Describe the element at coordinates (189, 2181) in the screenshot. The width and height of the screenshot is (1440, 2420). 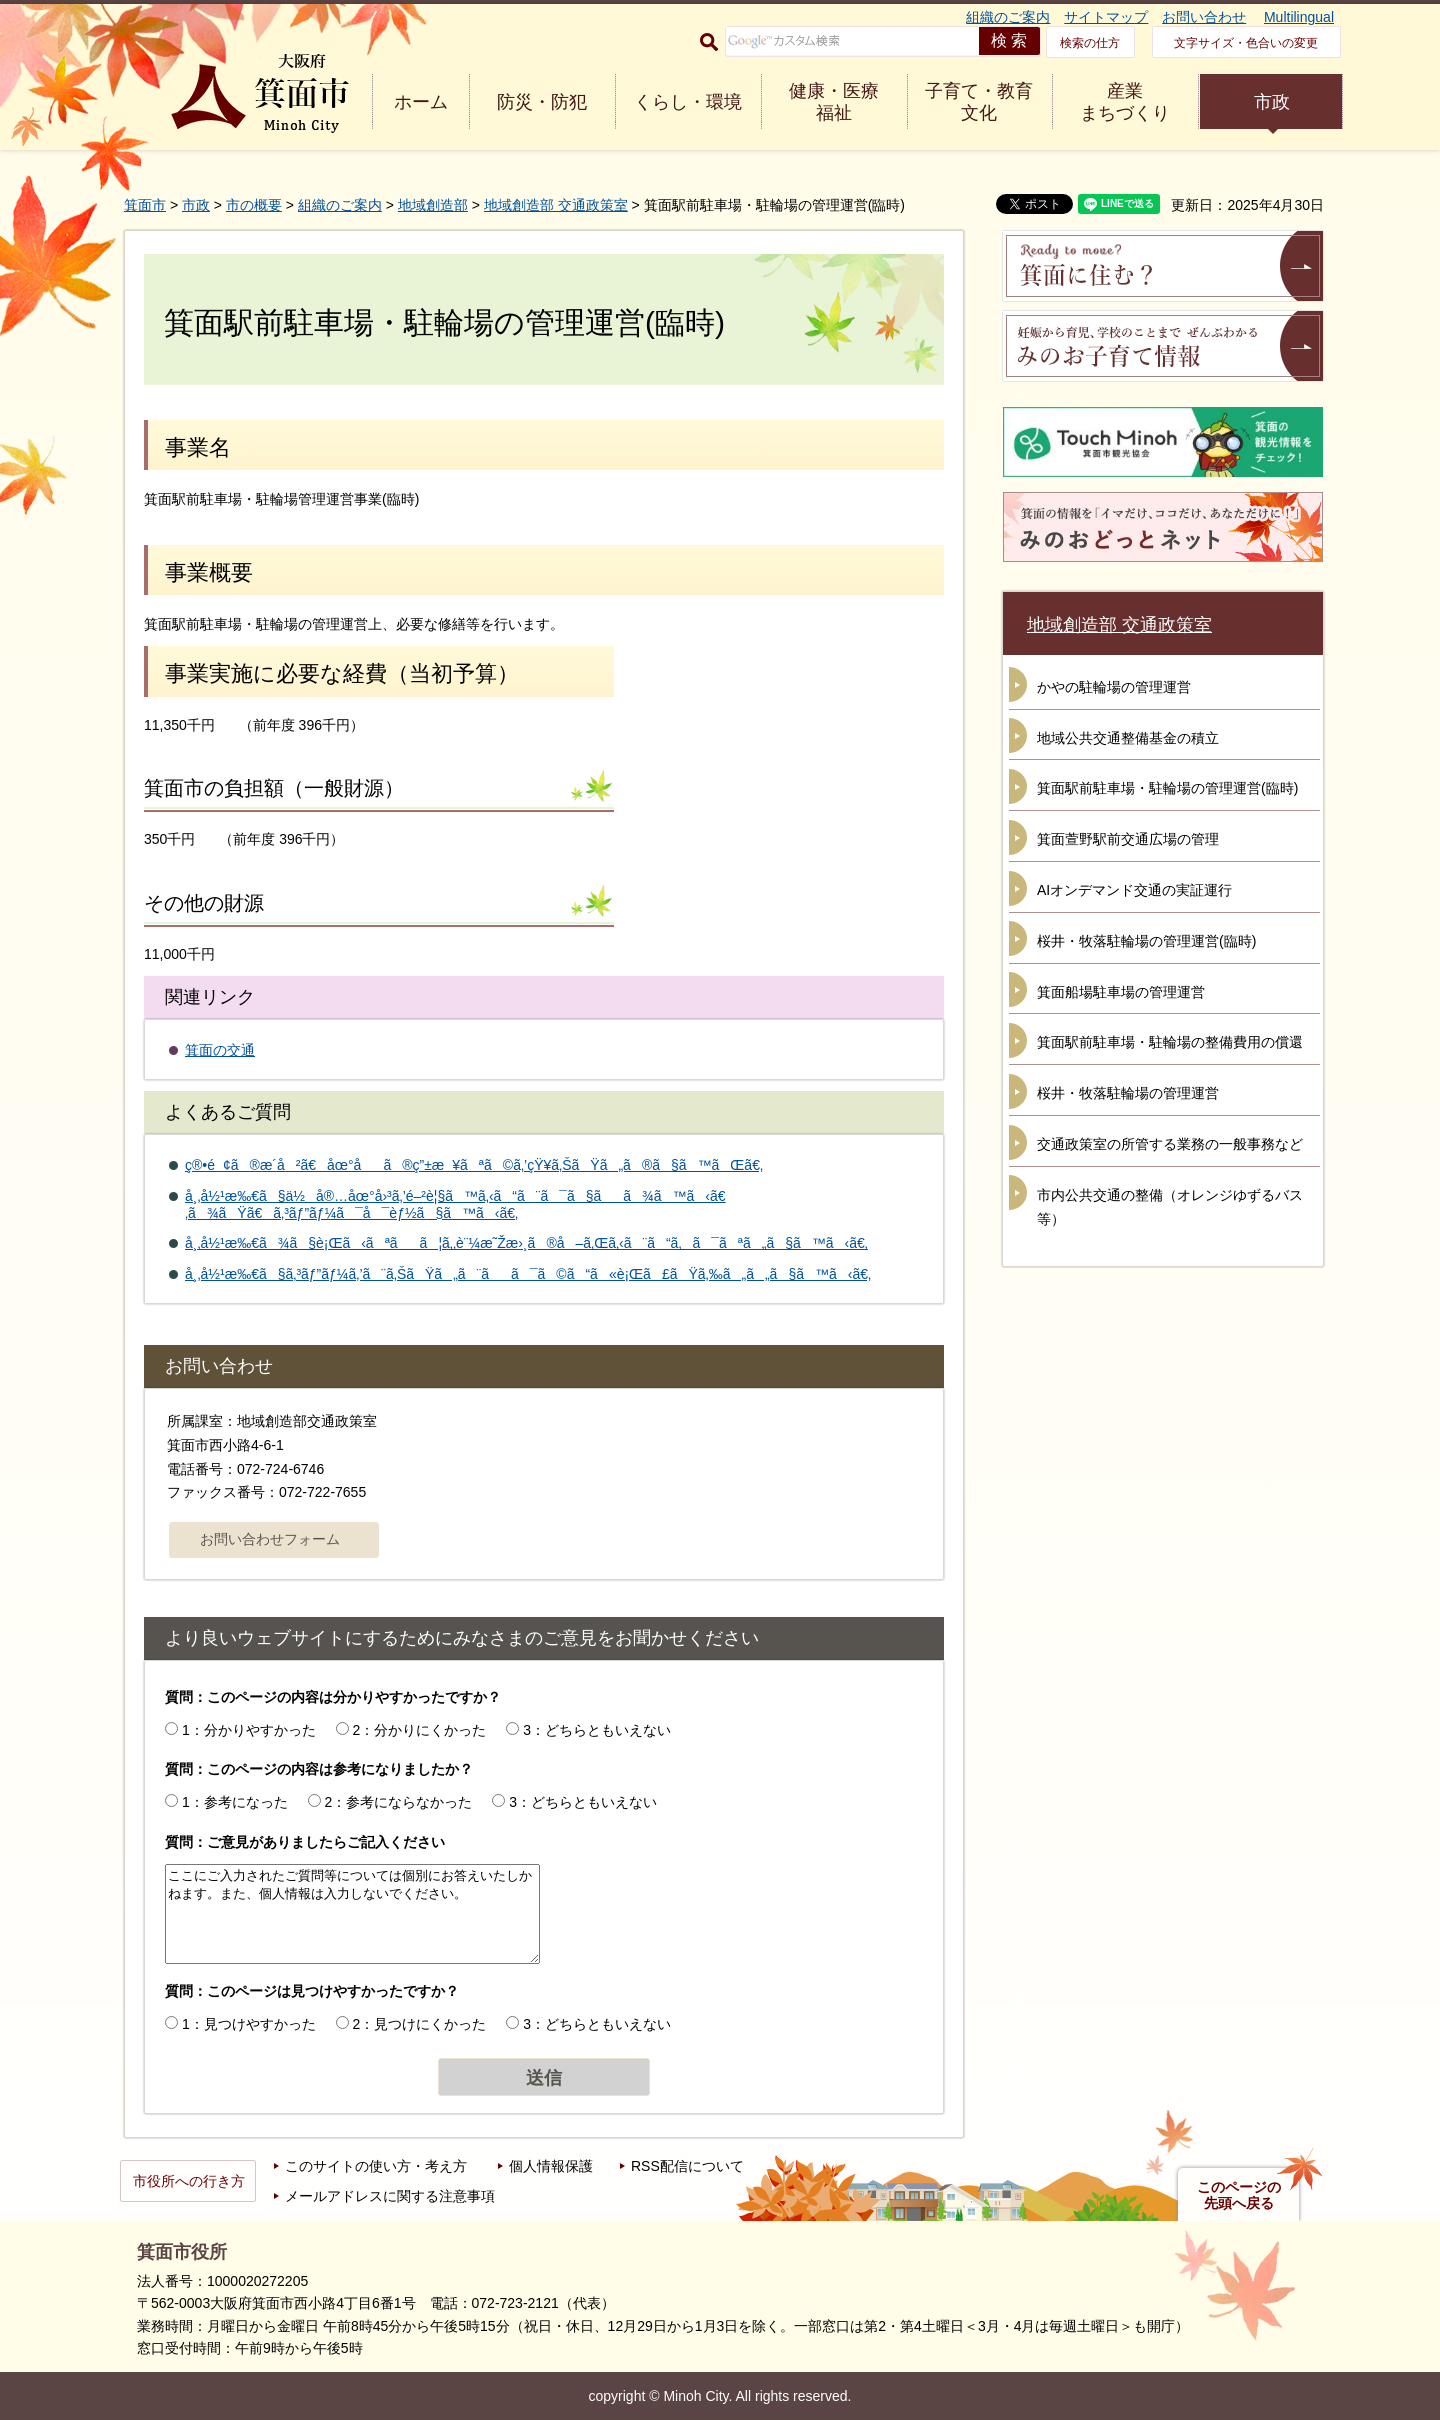
I see `市役所への行き方` at that location.